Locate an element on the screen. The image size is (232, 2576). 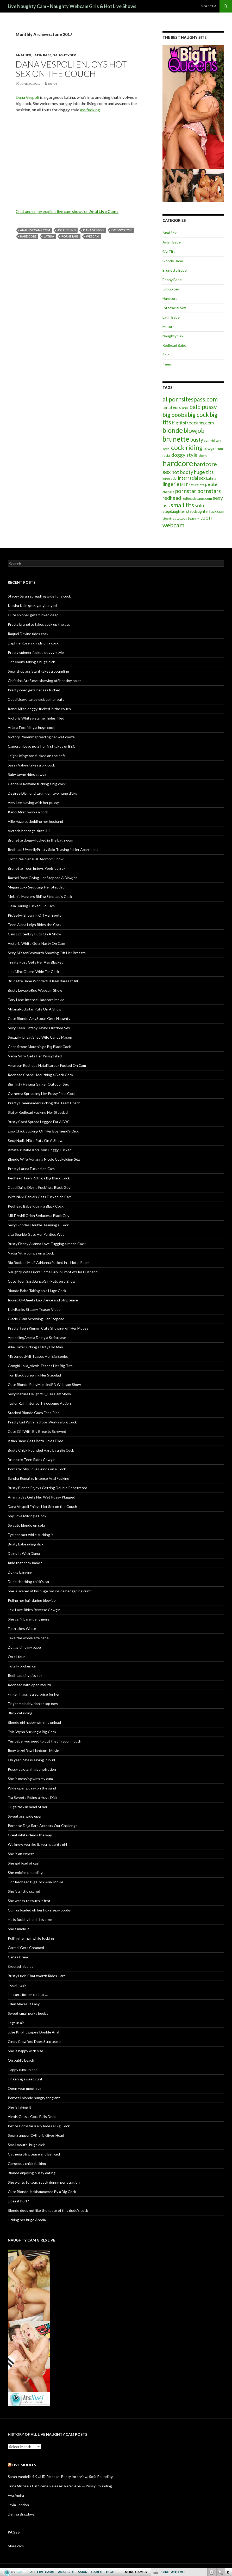
Blonde does not like the taste of this dude’s cock is located at coordinates (48, 2210).